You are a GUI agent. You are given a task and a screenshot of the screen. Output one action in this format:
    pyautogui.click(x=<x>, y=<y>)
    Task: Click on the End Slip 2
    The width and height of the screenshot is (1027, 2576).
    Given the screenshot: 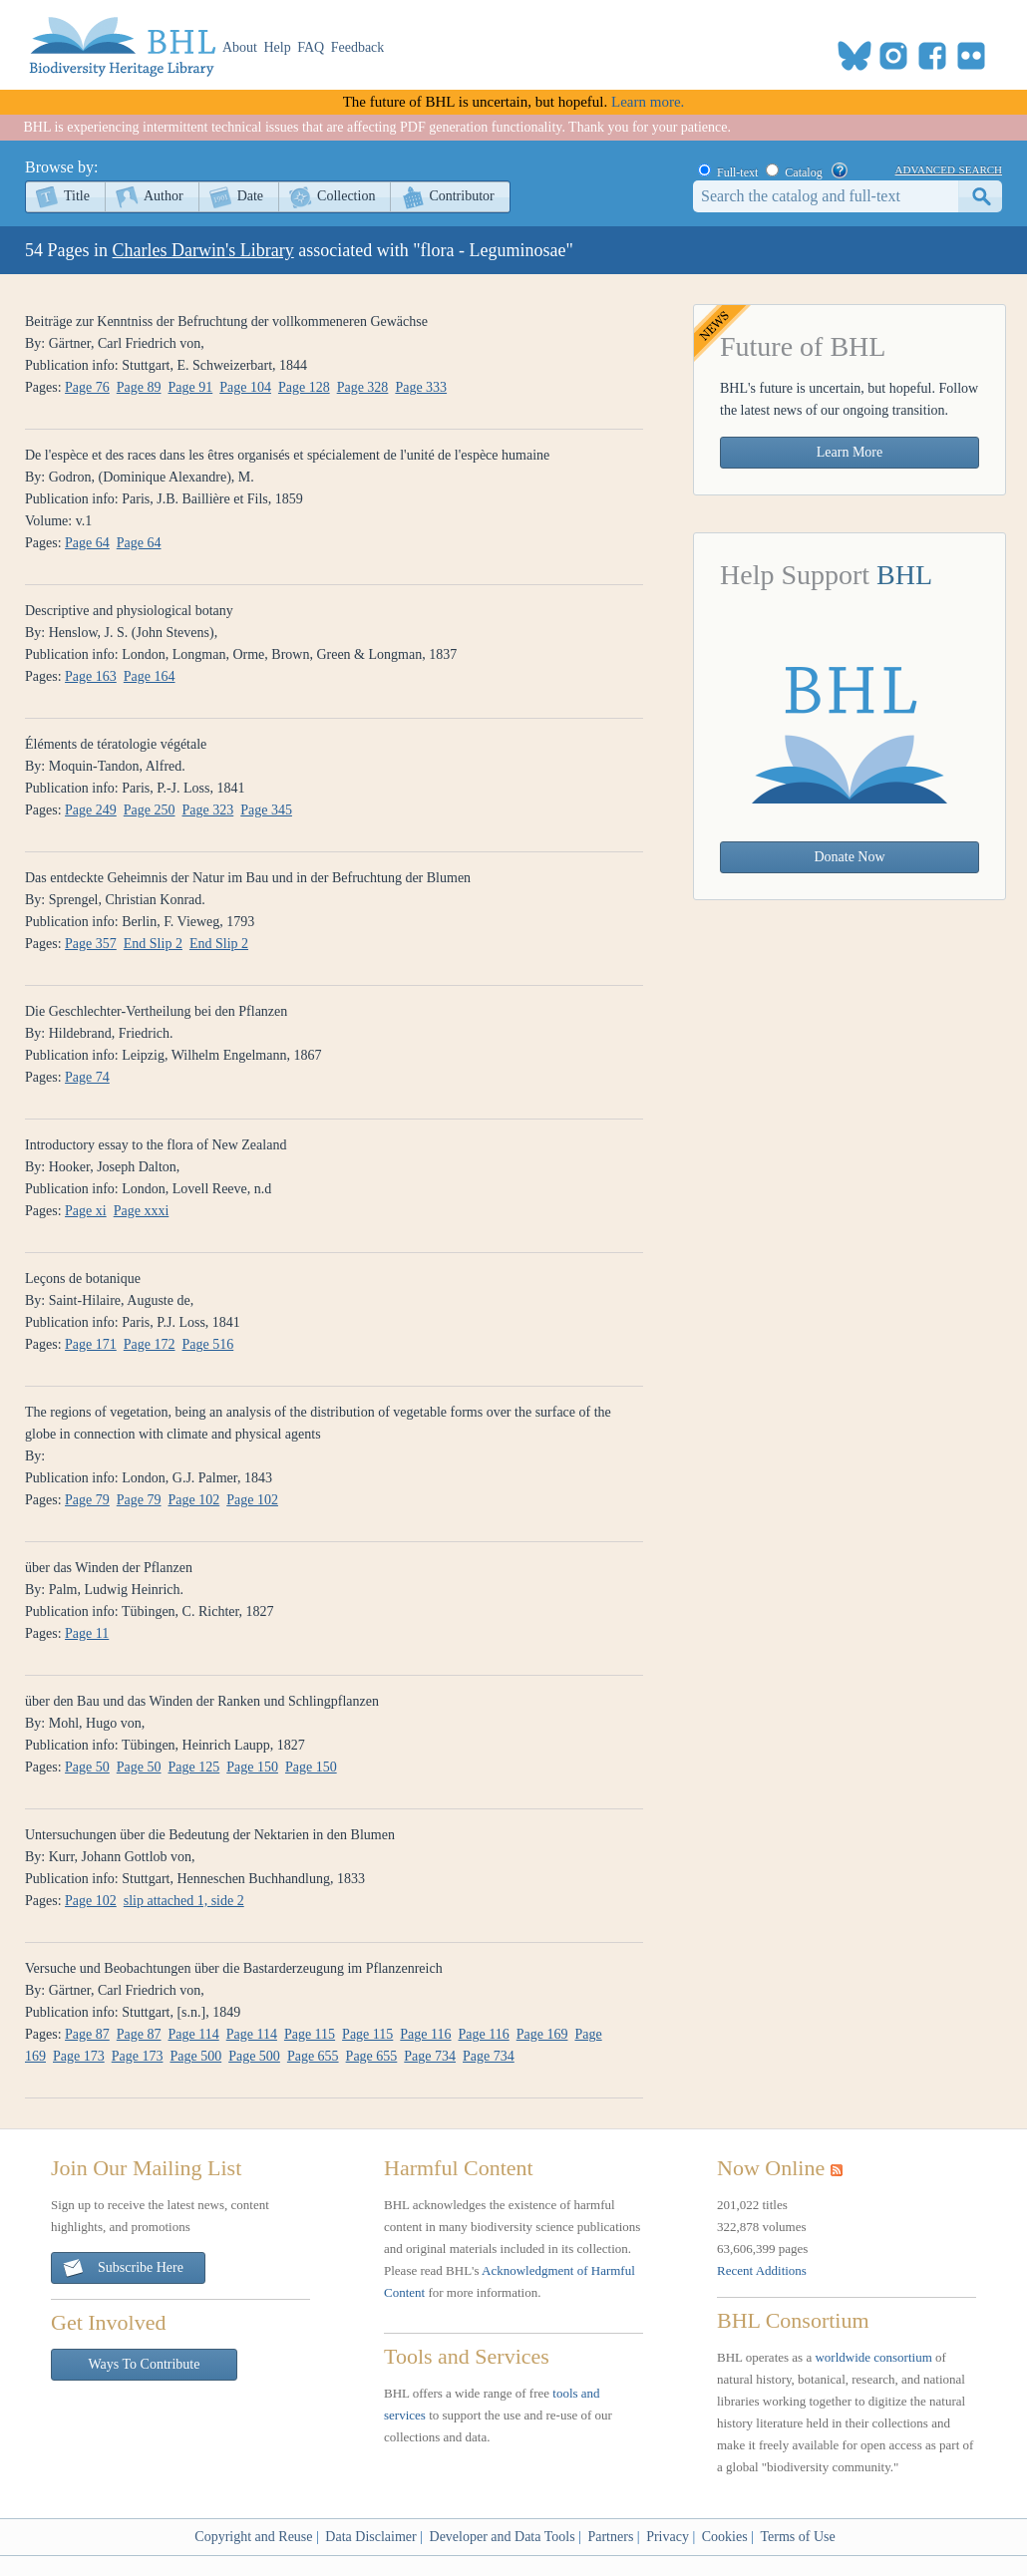 What is the action you would take?
    pyautogui.click(x=153, y=943)
    